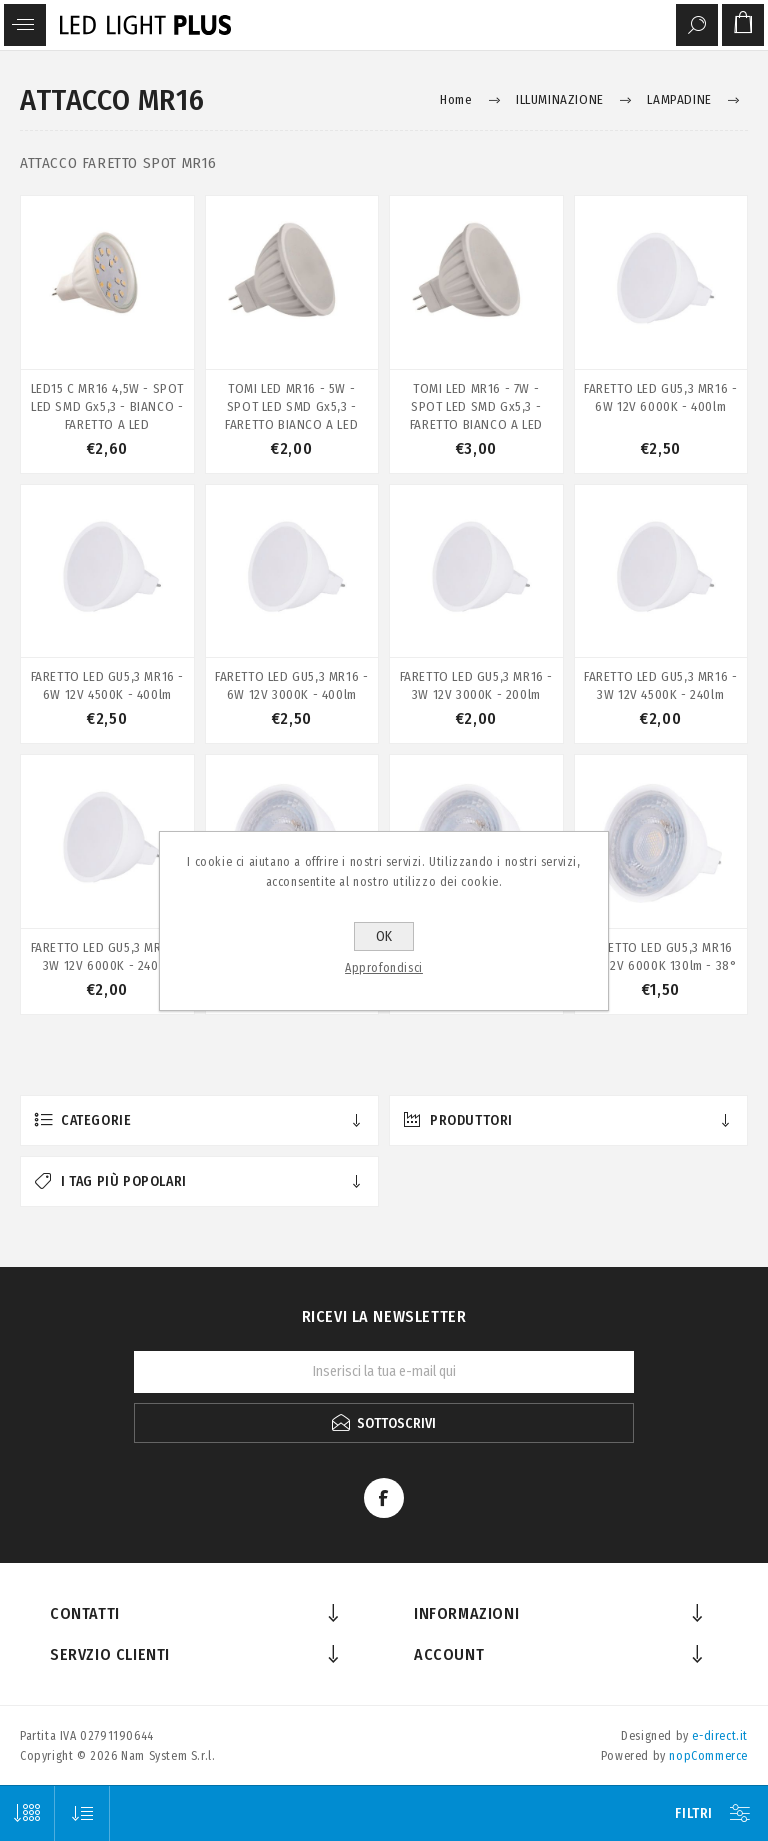 The height and width of the screenshot is (1841, 768). Describe the element at coordinates (384, 936) in the screenshot. I see `OK` at that location.